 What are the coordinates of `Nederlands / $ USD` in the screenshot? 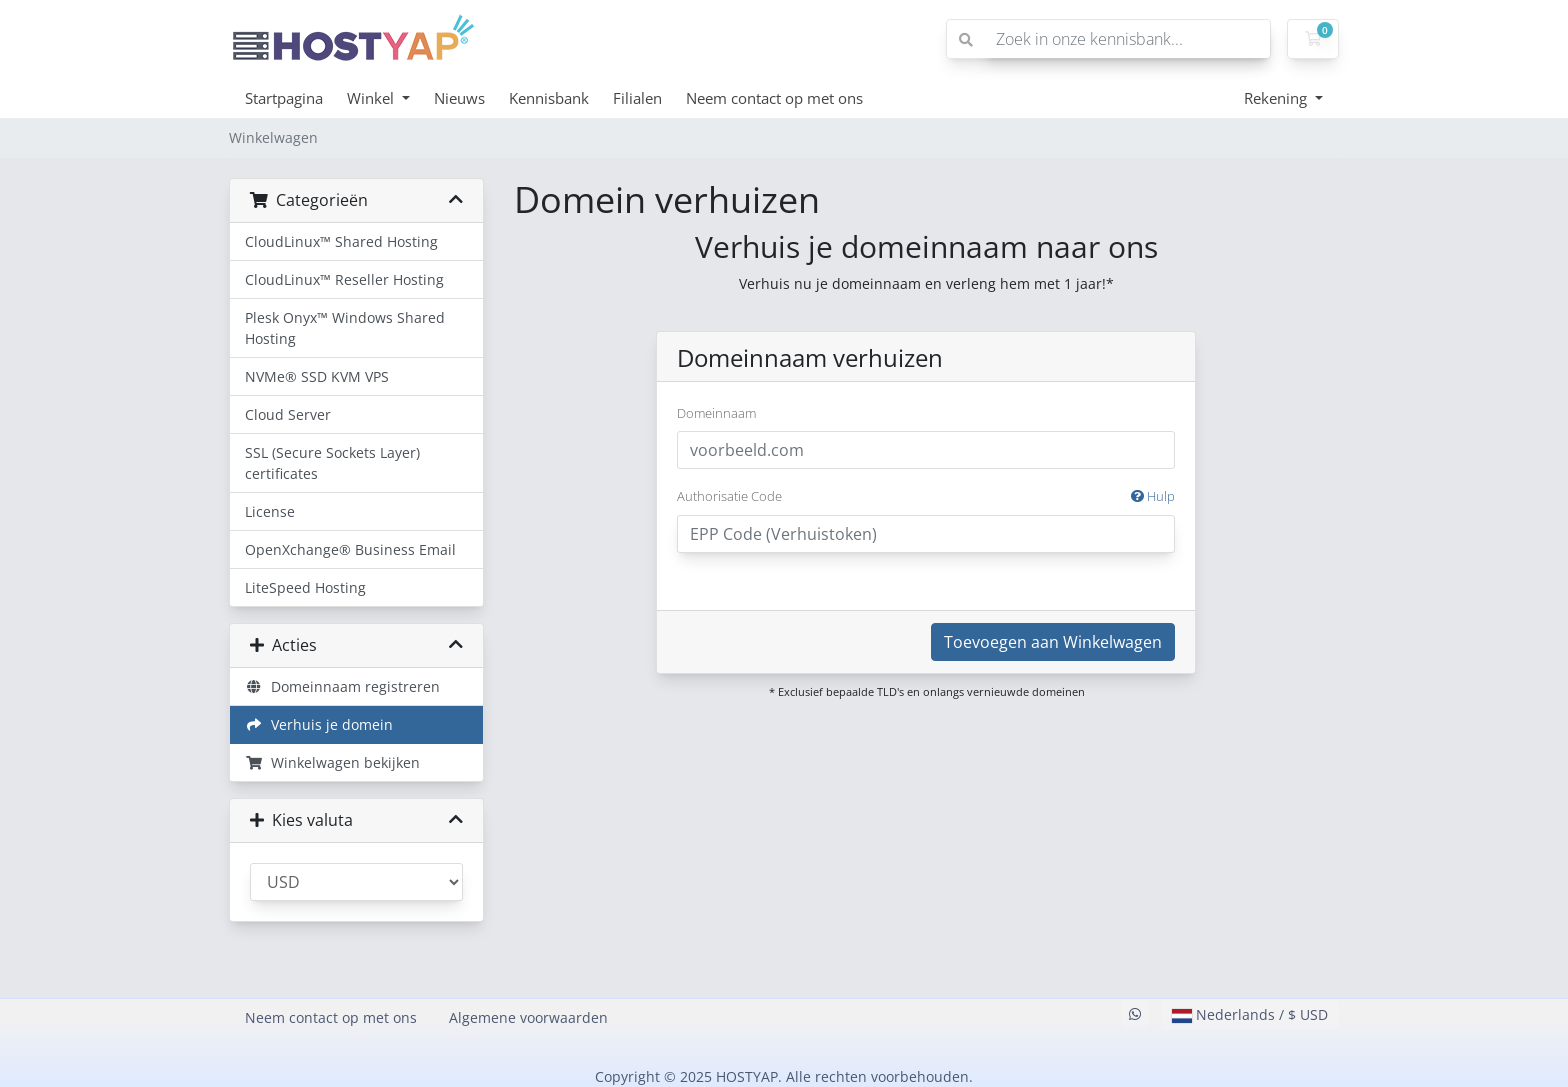 It's located at (1250, 1014).